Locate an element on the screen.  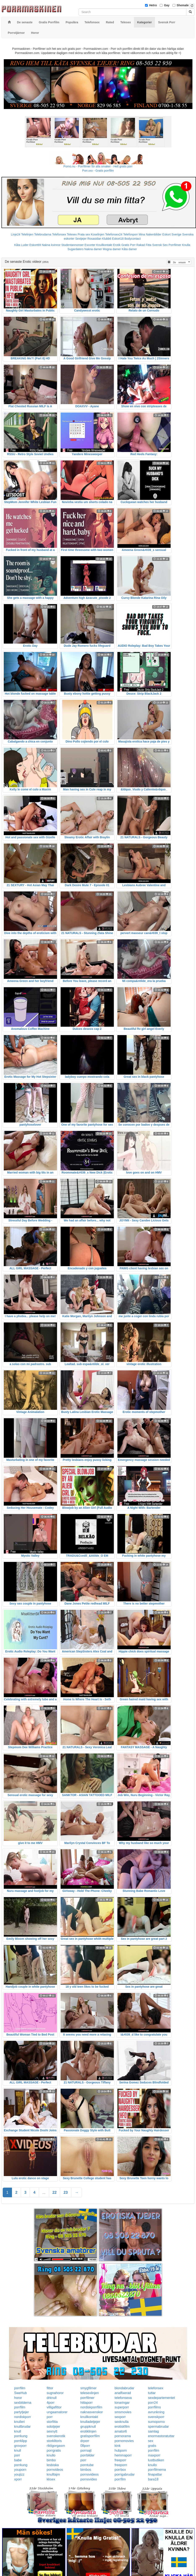
Kåta Luder is located at coordinates (21, 245).